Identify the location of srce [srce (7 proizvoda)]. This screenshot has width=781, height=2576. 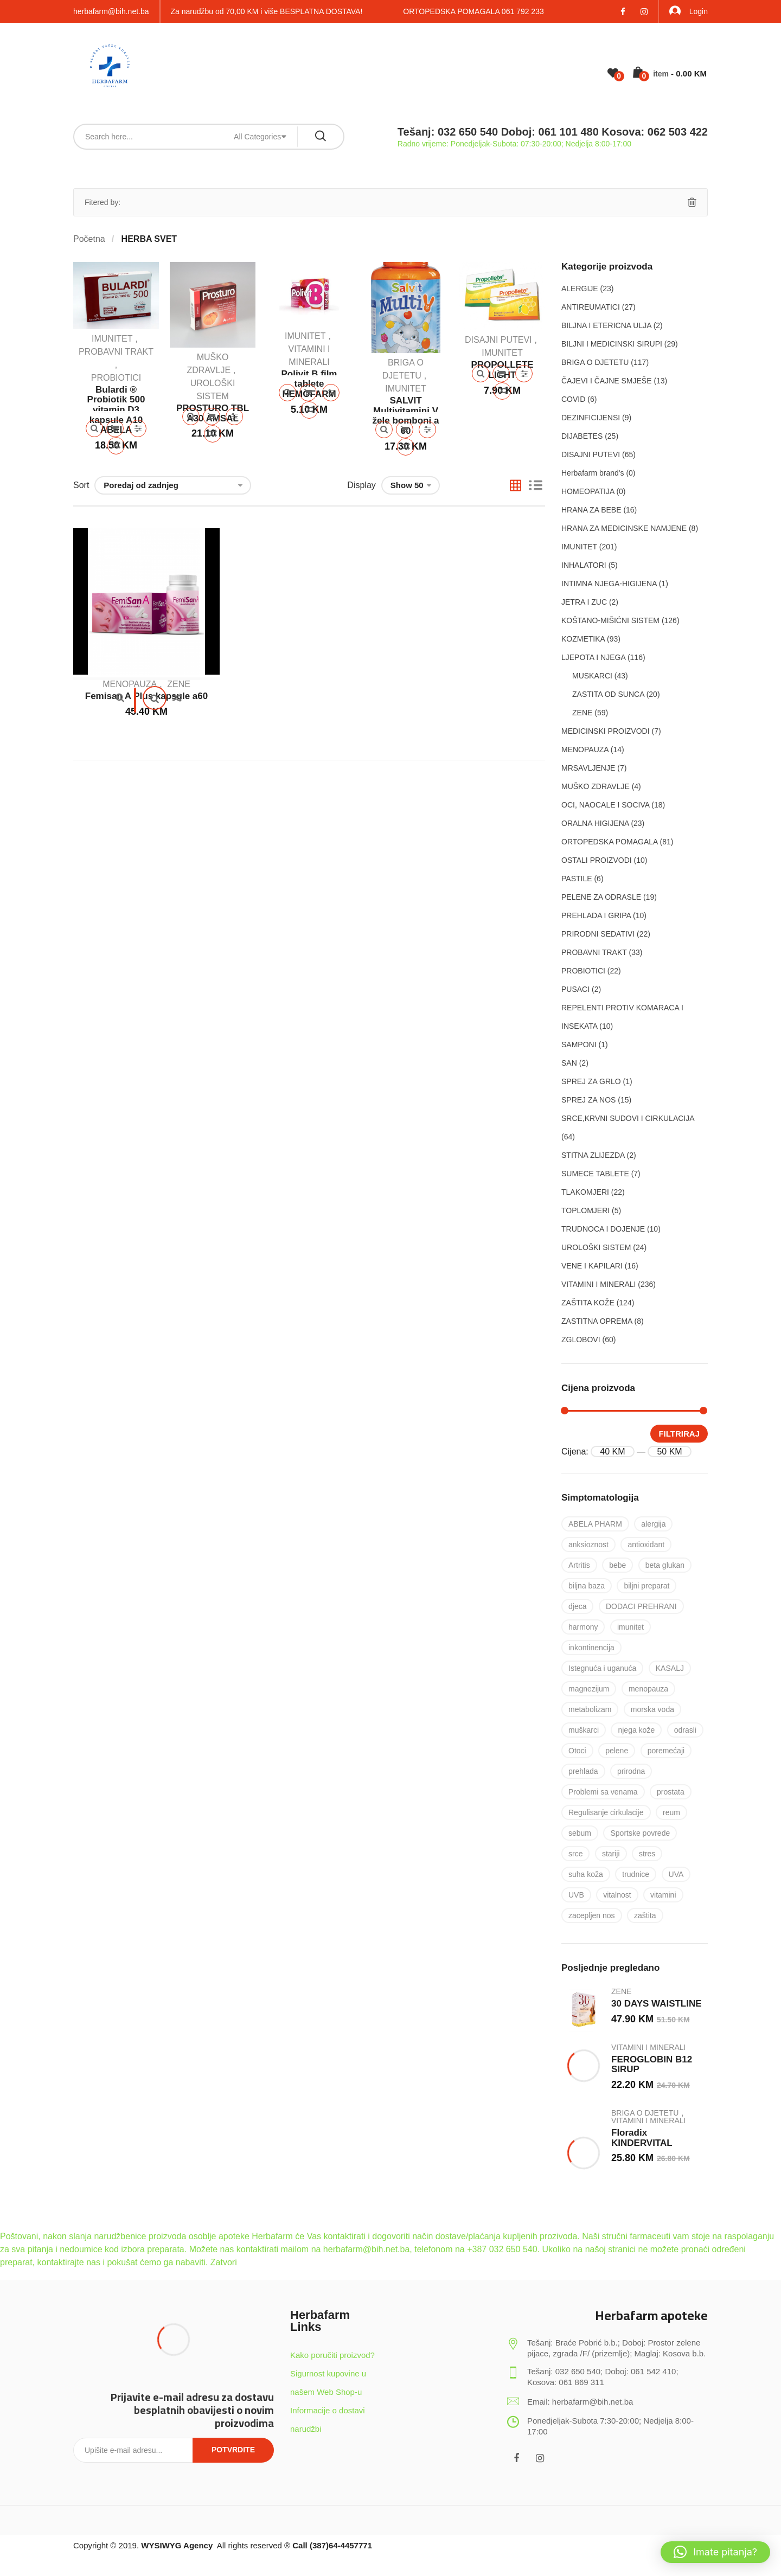
(575, 1853).